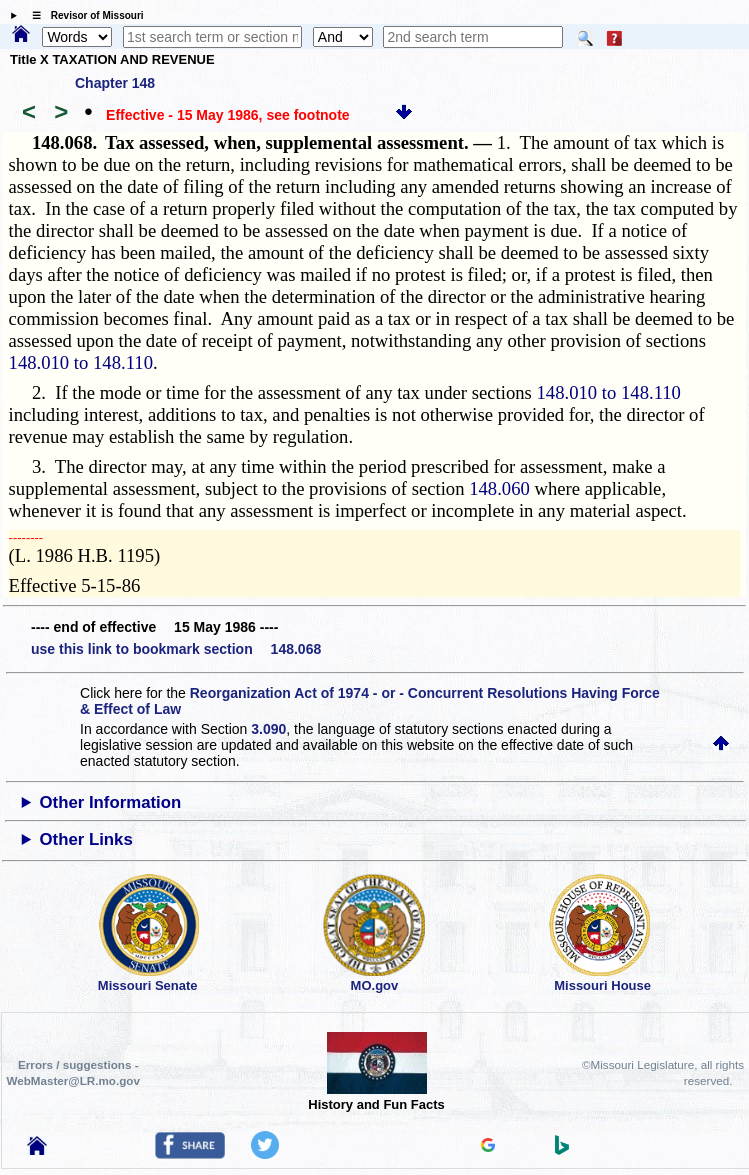 This screenshot has width=749, height=1175. Describe the element at coordinates (83, 15) in the screenshot. I see `☰ Revisor of Missouri` at that location.